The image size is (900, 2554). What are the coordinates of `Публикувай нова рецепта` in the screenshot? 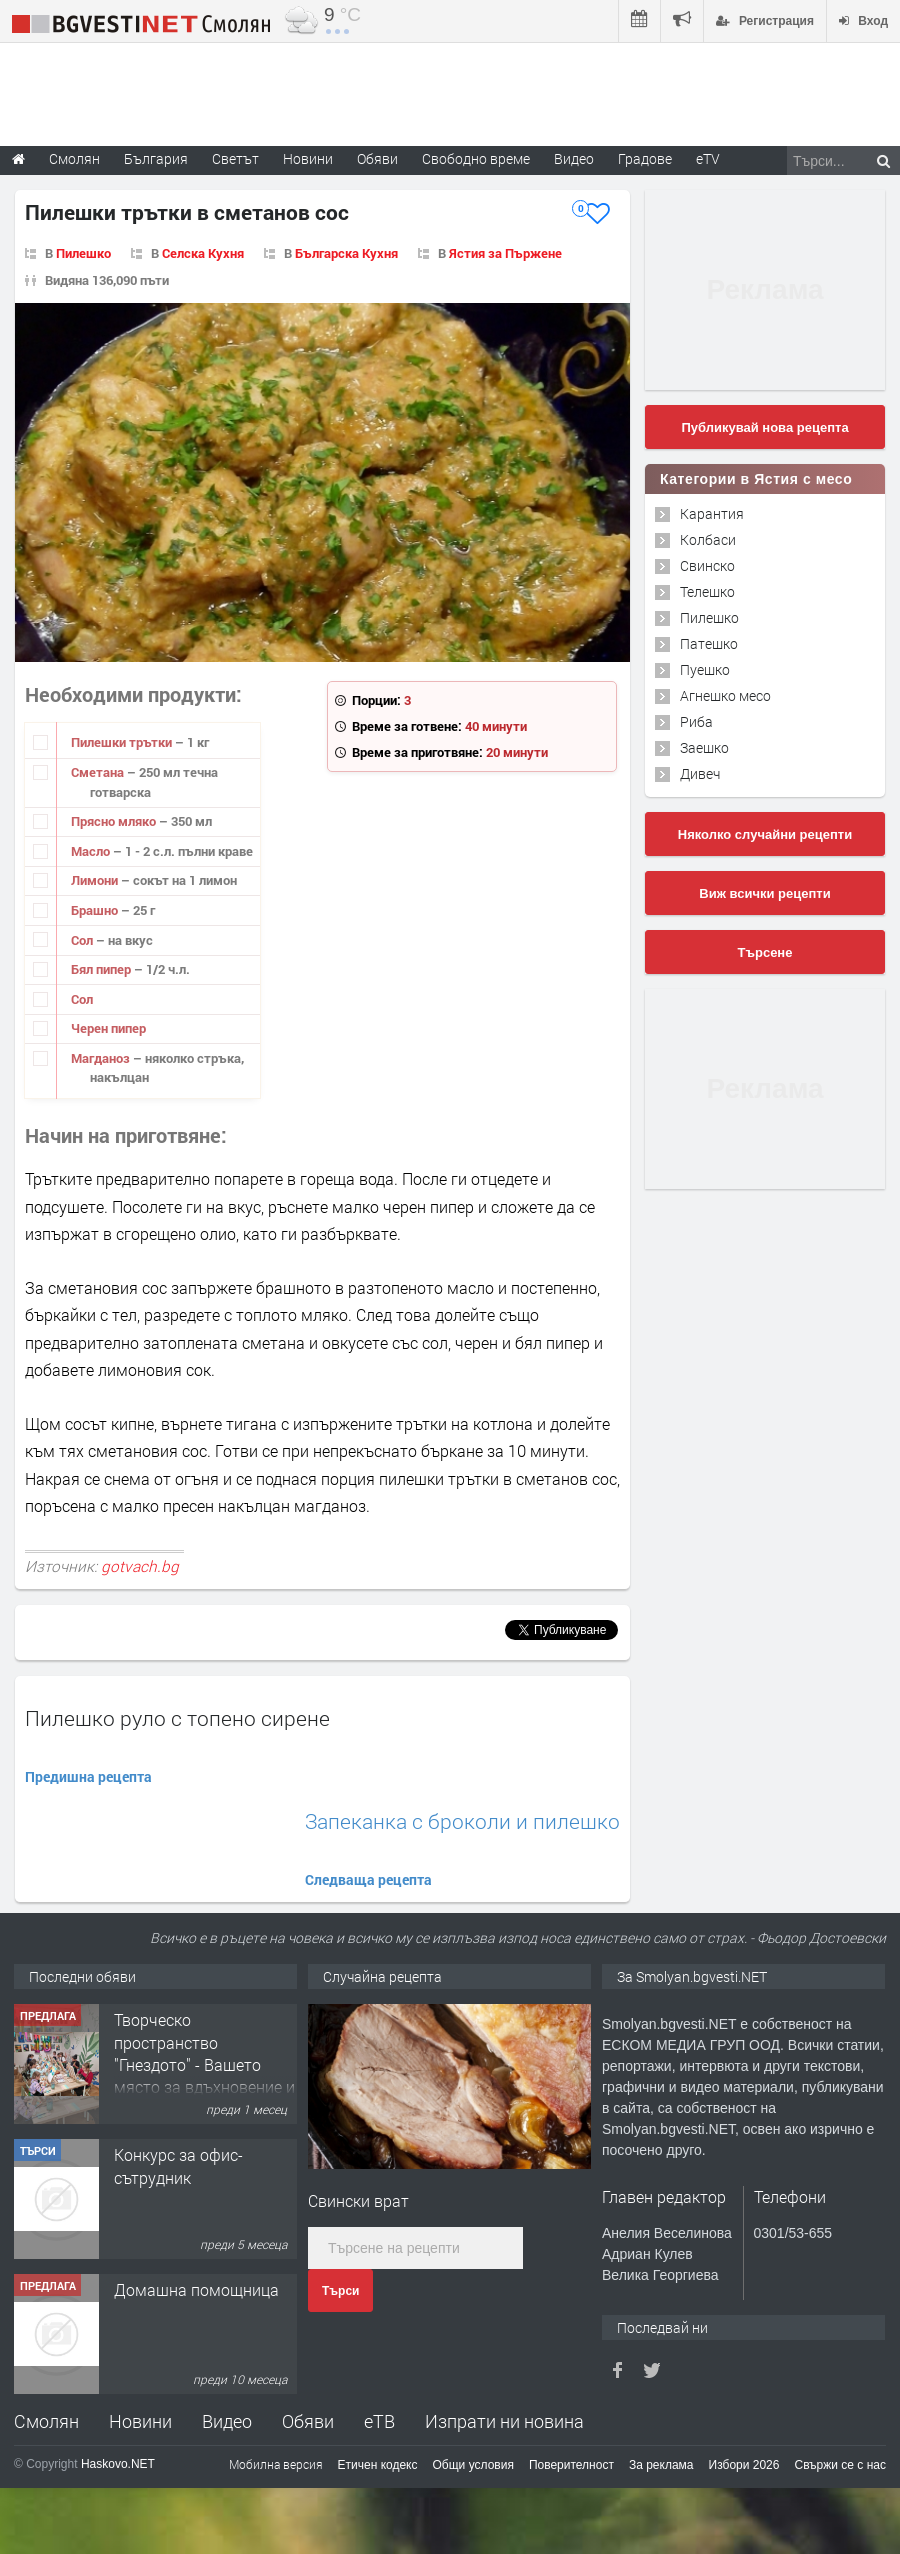 It's located at (764, 427).